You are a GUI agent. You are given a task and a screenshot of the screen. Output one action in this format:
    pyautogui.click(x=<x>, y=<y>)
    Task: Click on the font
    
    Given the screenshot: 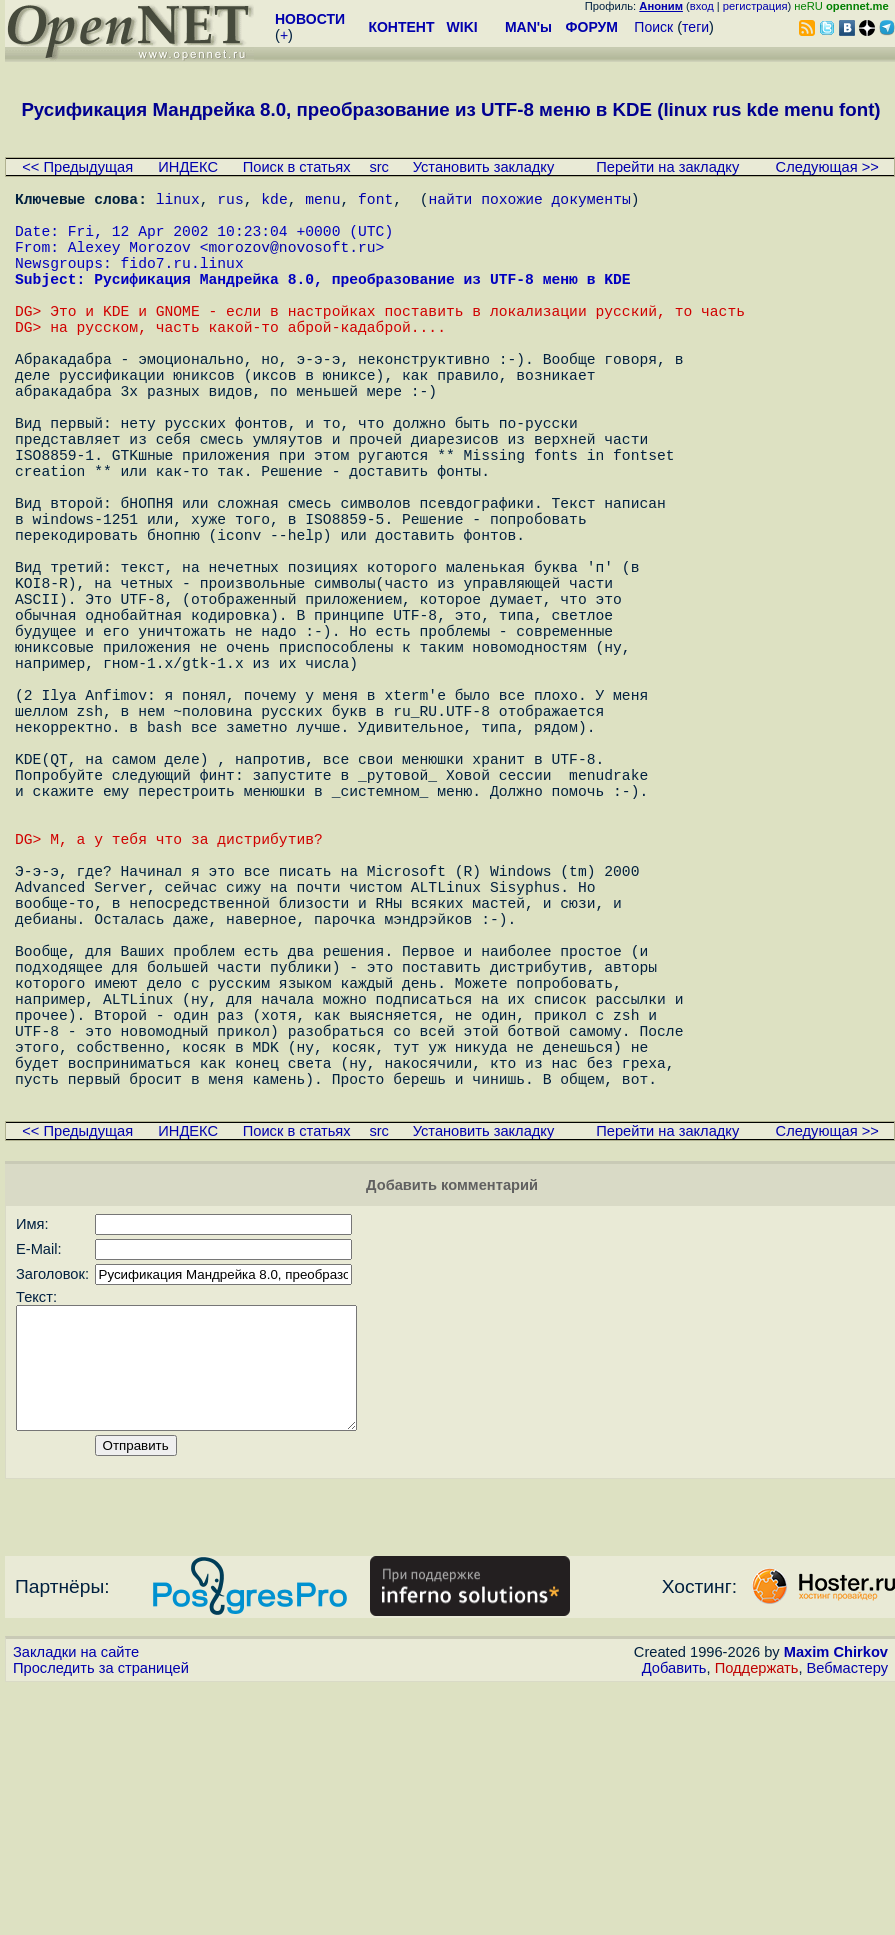 What is the action you would take?
    pyautogui.click(x=375, y=202)
    